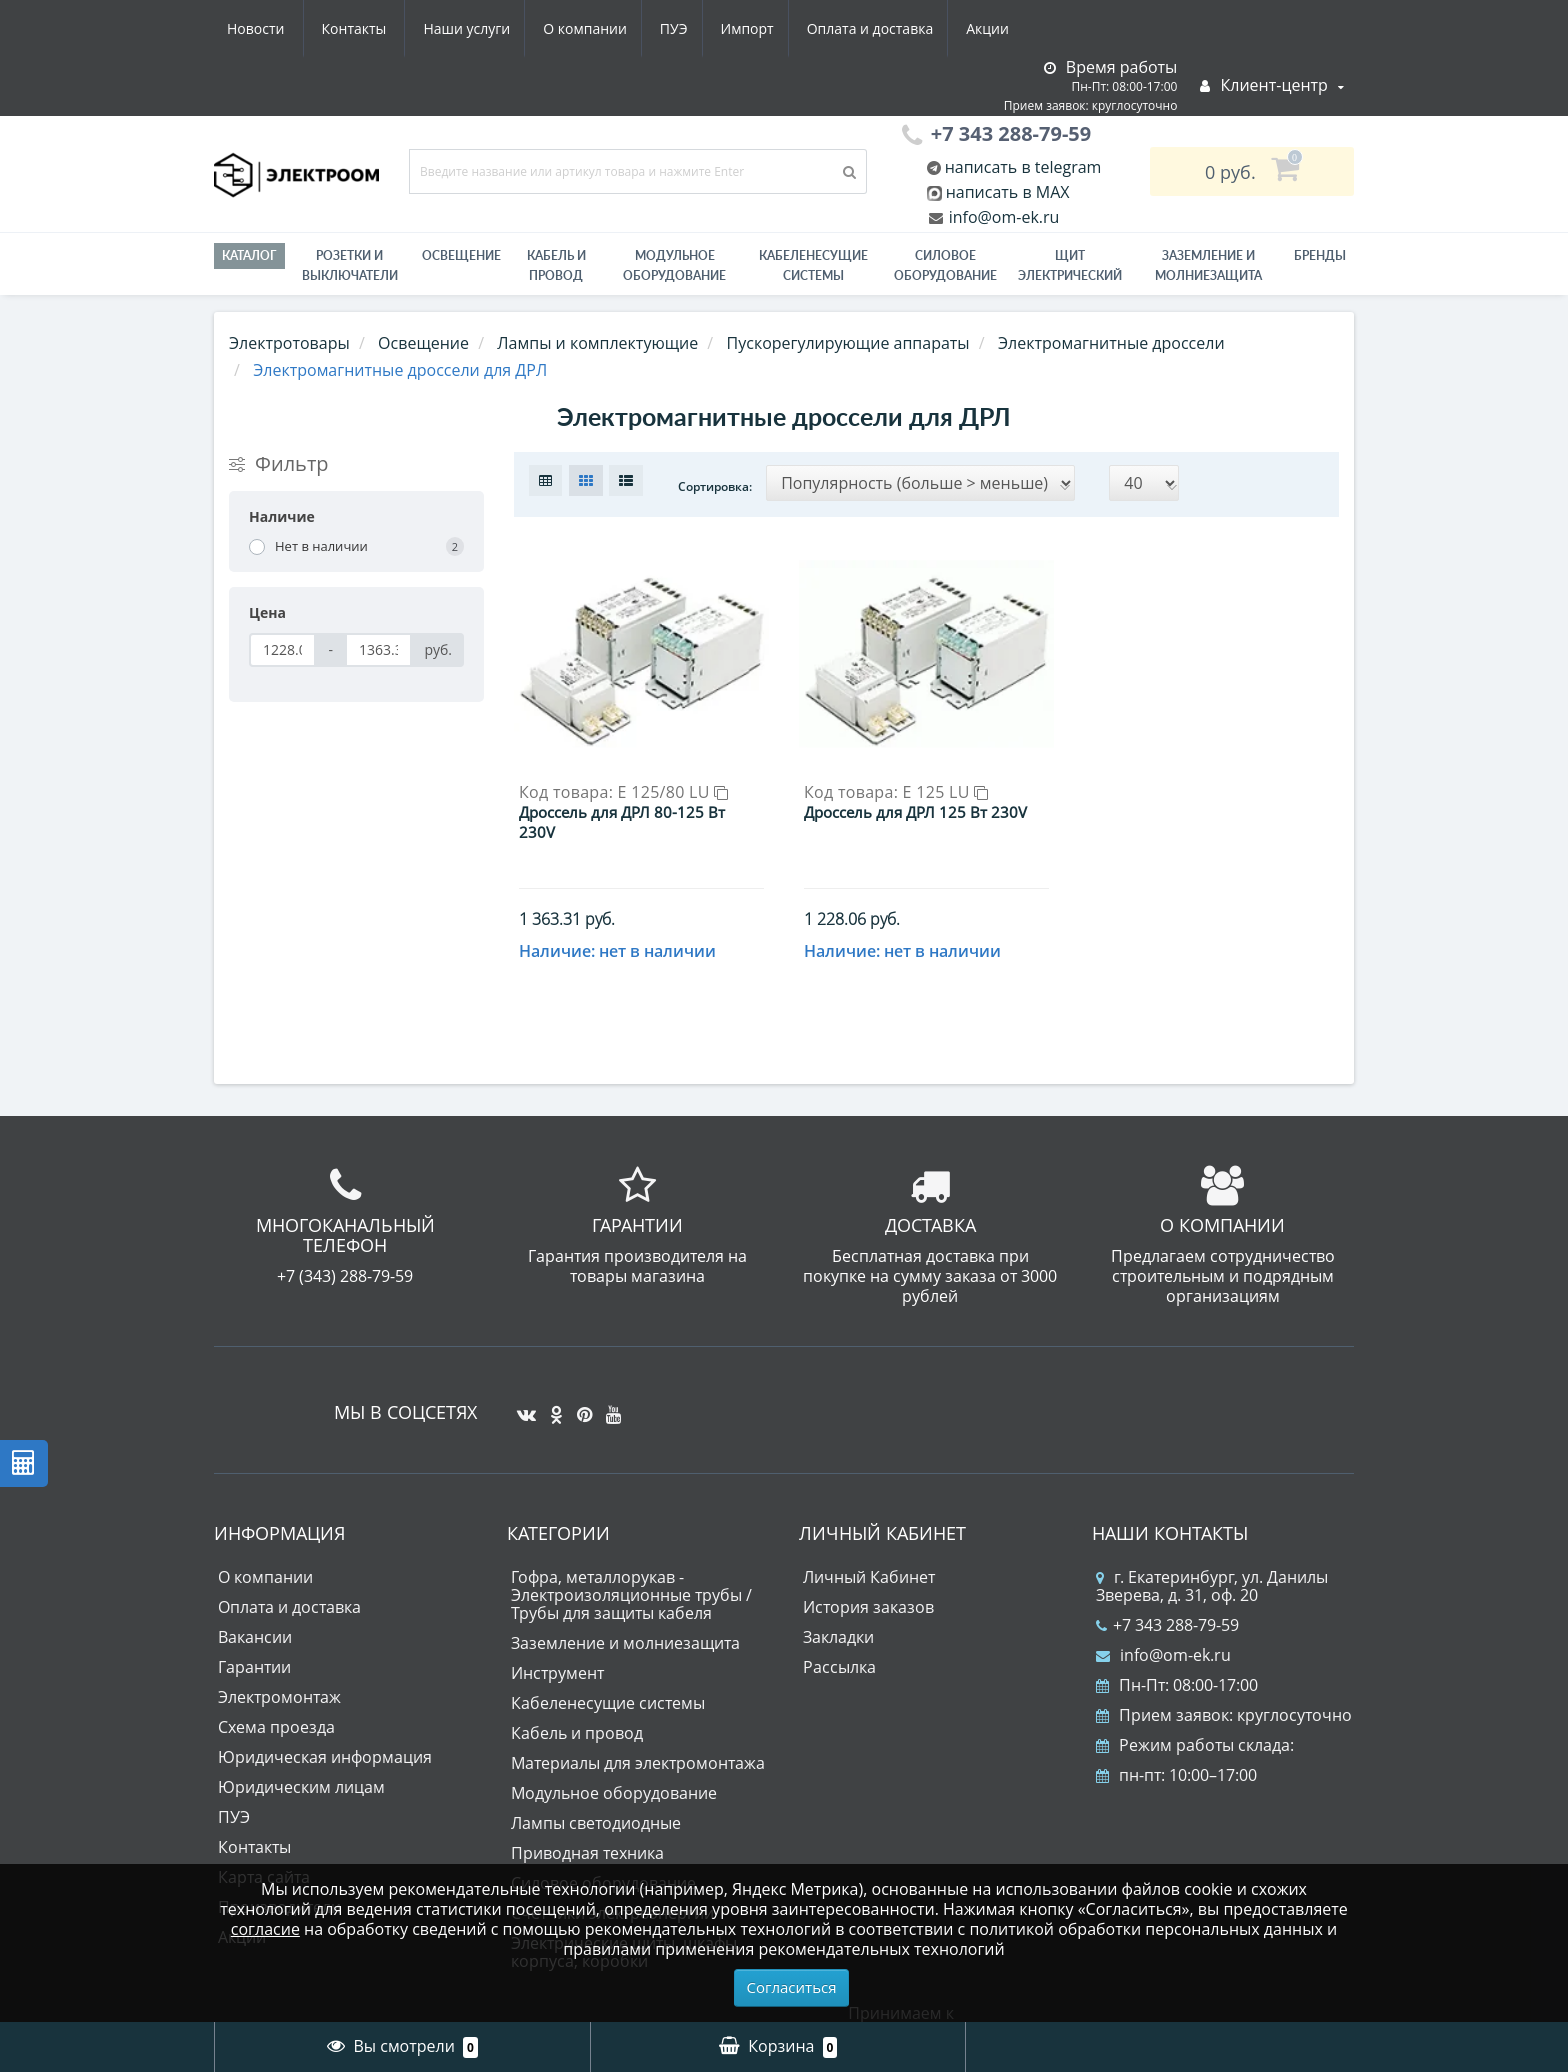 This screenshot has width=1568, height=2072. Describe the element at coordinates (249, 255) in the screenshot. I see `Каталог` at that location.